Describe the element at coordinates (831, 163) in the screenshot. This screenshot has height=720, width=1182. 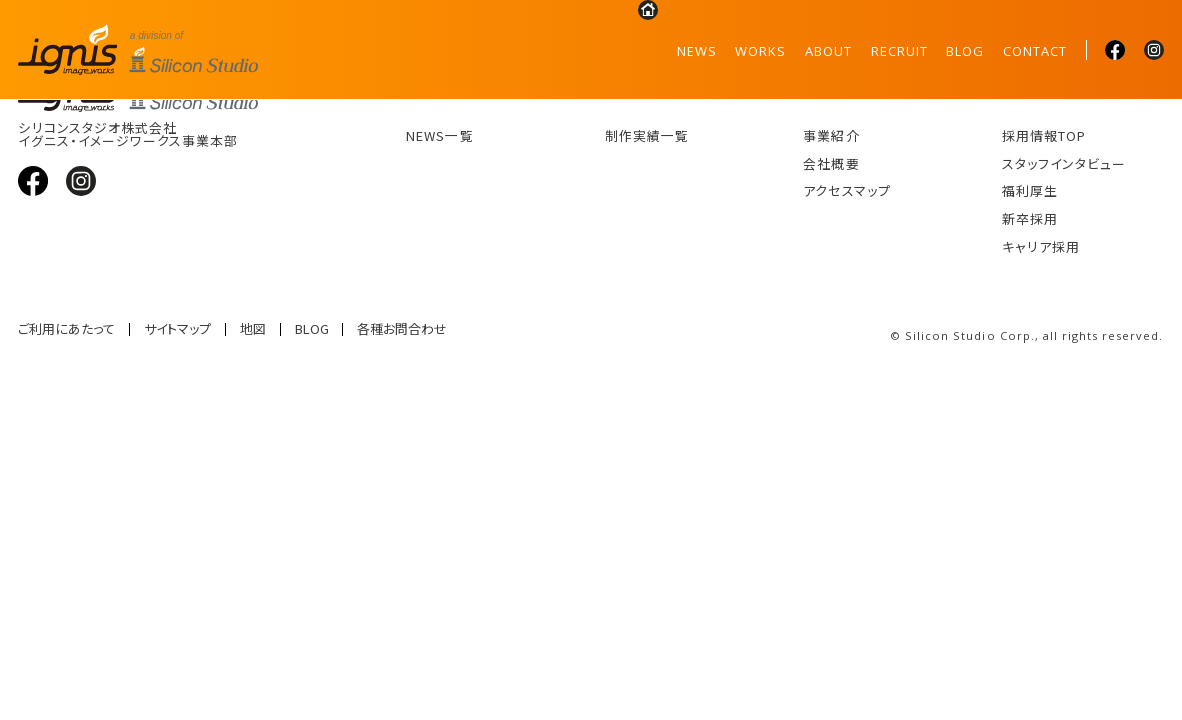
I see `会社概要` at that location.